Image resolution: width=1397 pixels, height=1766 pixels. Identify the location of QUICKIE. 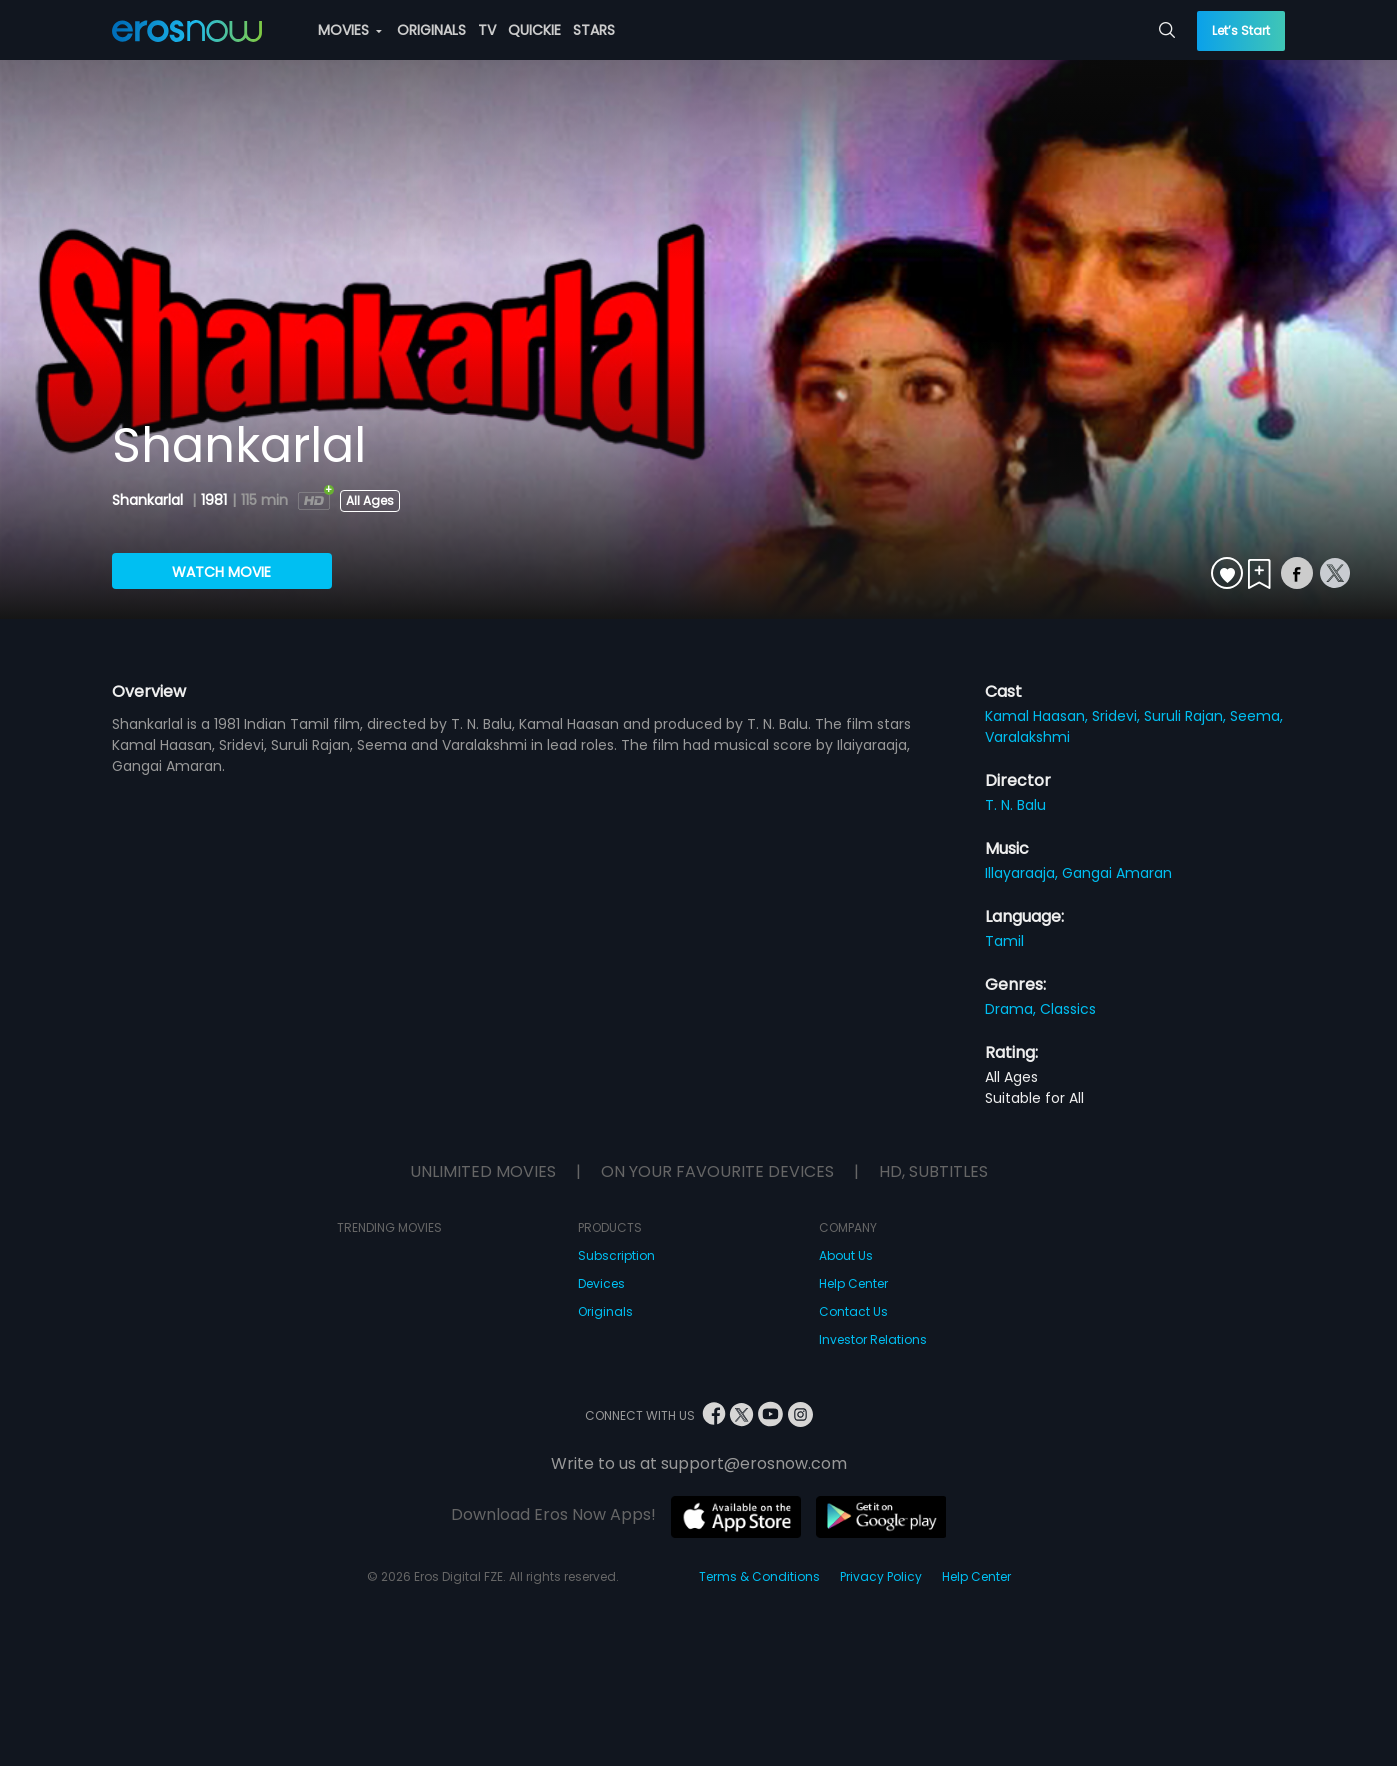
(534, 30).